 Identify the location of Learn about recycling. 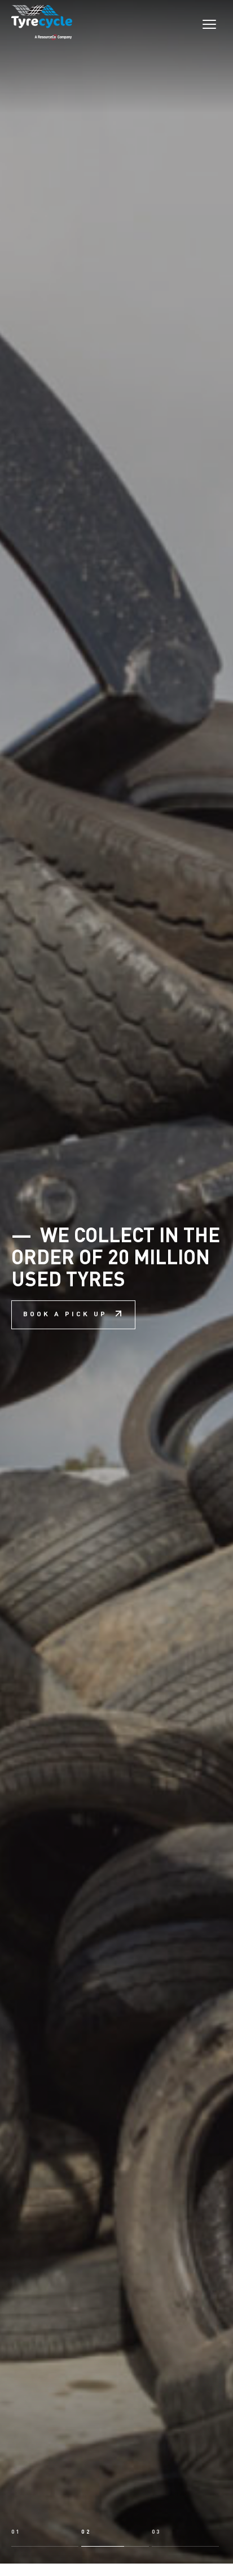
(139, 2529).